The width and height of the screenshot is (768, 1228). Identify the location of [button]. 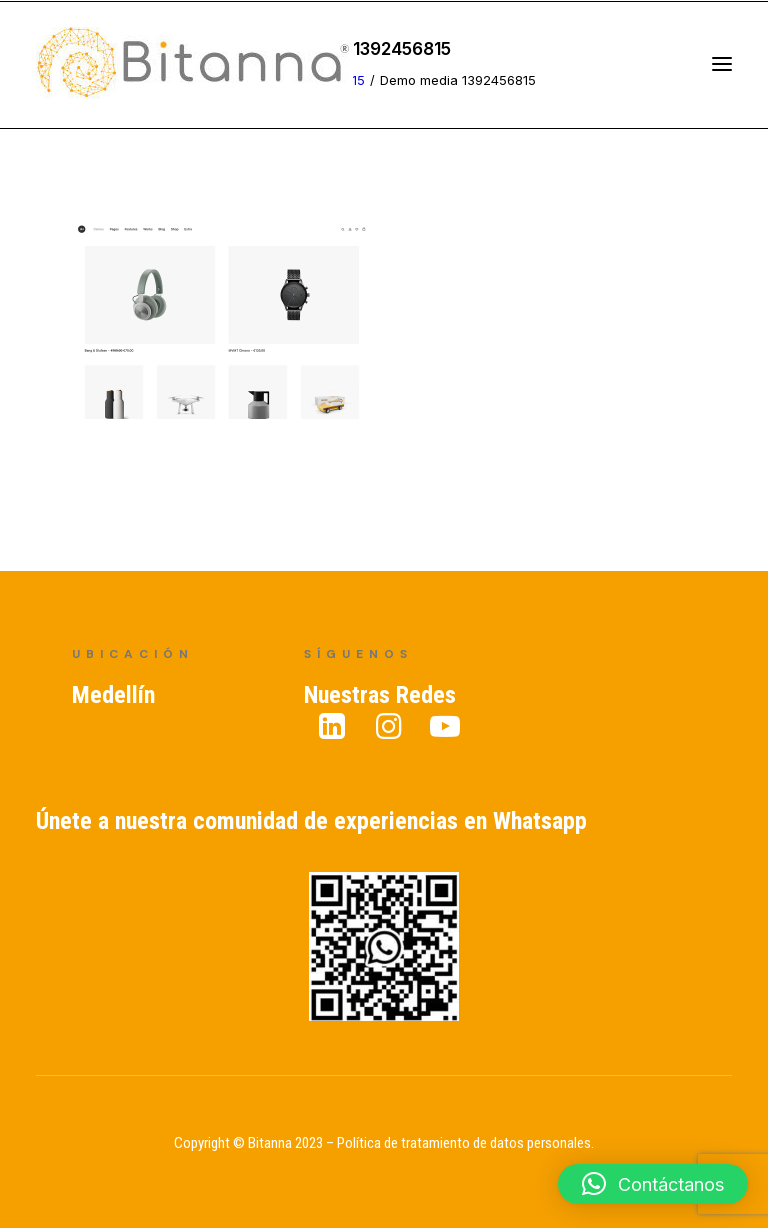
(653, 1184).